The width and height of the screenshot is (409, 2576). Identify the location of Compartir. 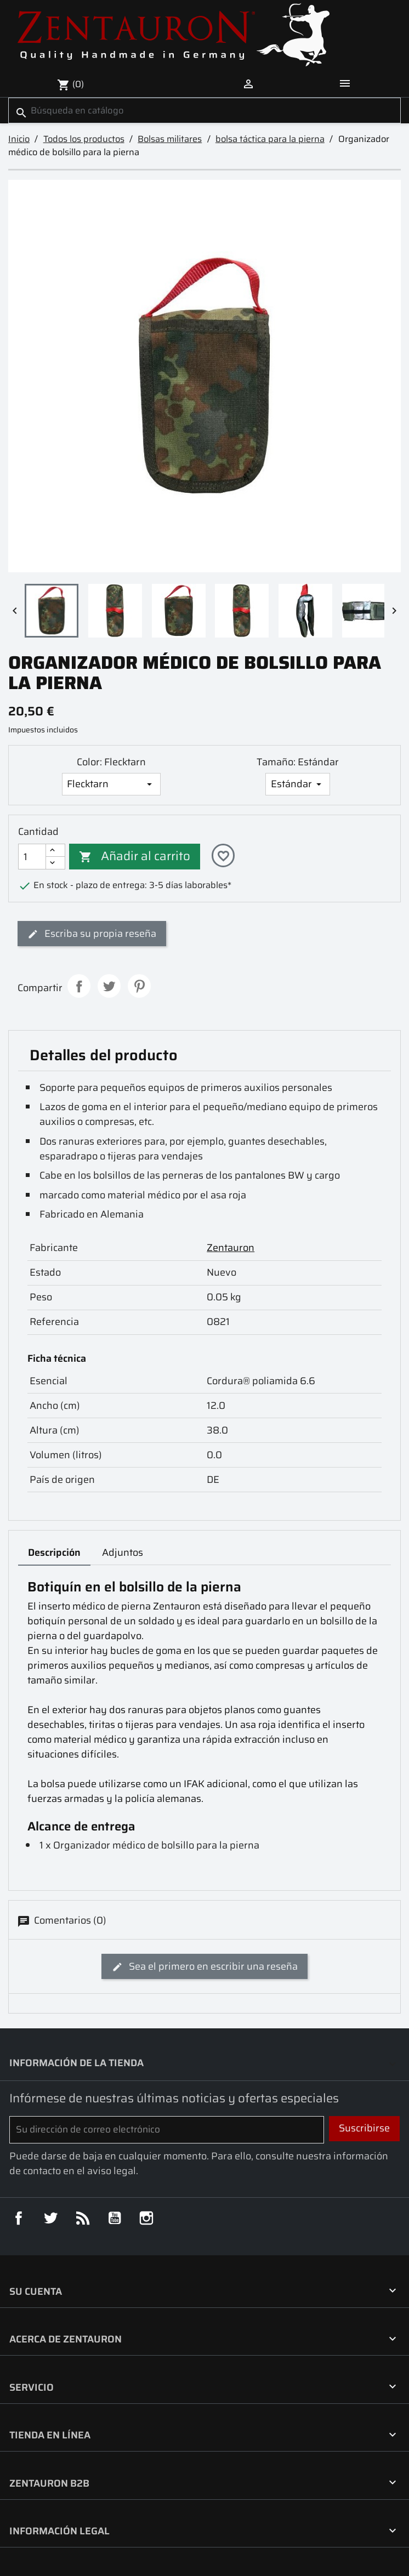
(79, 986).